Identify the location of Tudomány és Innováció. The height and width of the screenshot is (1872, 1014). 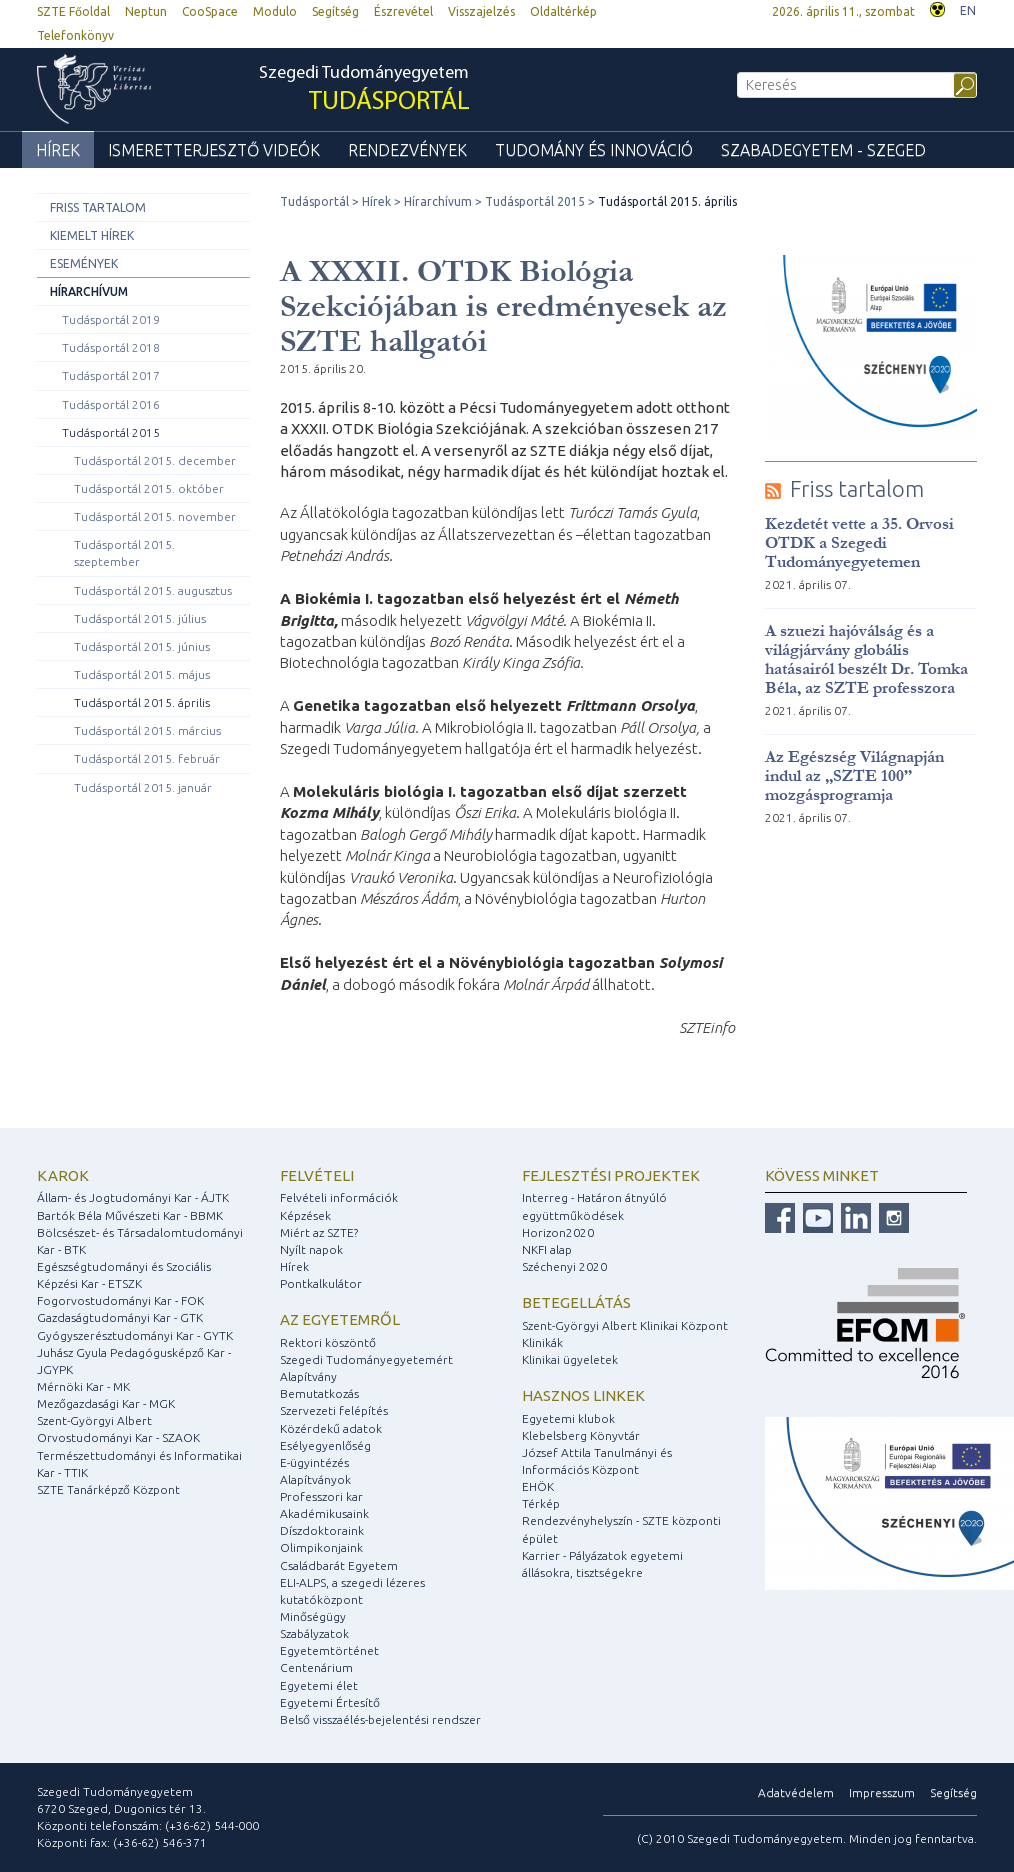
(594, 150).